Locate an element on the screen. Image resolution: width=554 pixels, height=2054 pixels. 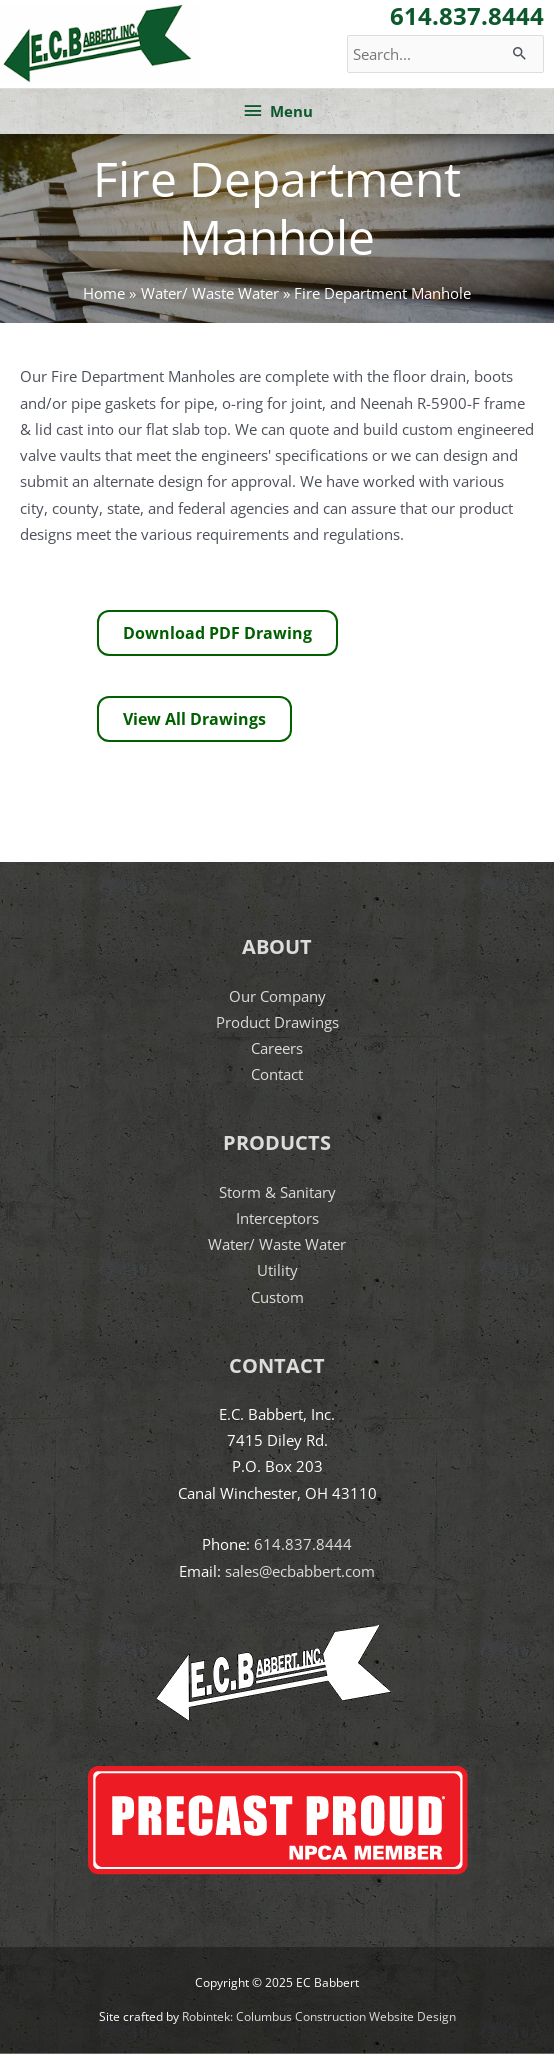
Water/ Waste Water is located at coordinates (277, 1244).